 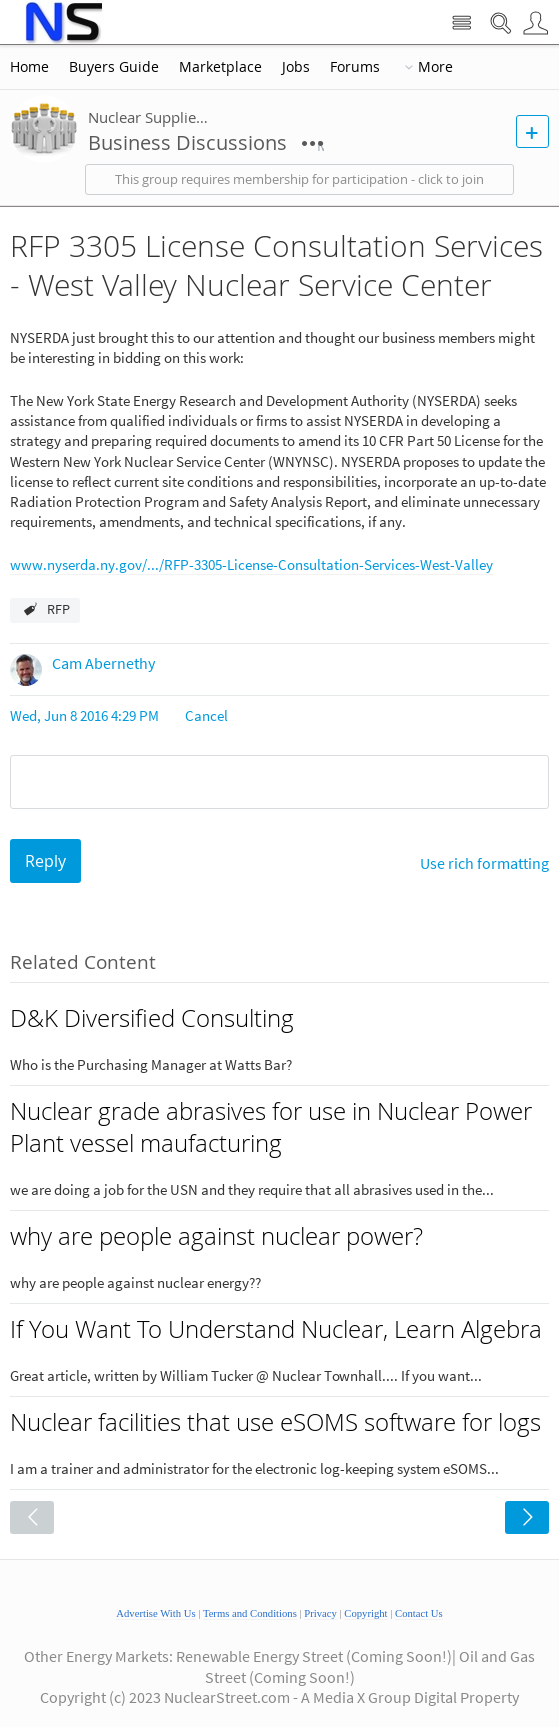 What do you see at coordinates (532, 131) in the screenshot?
I see `New` at bounding box center [532, 131].